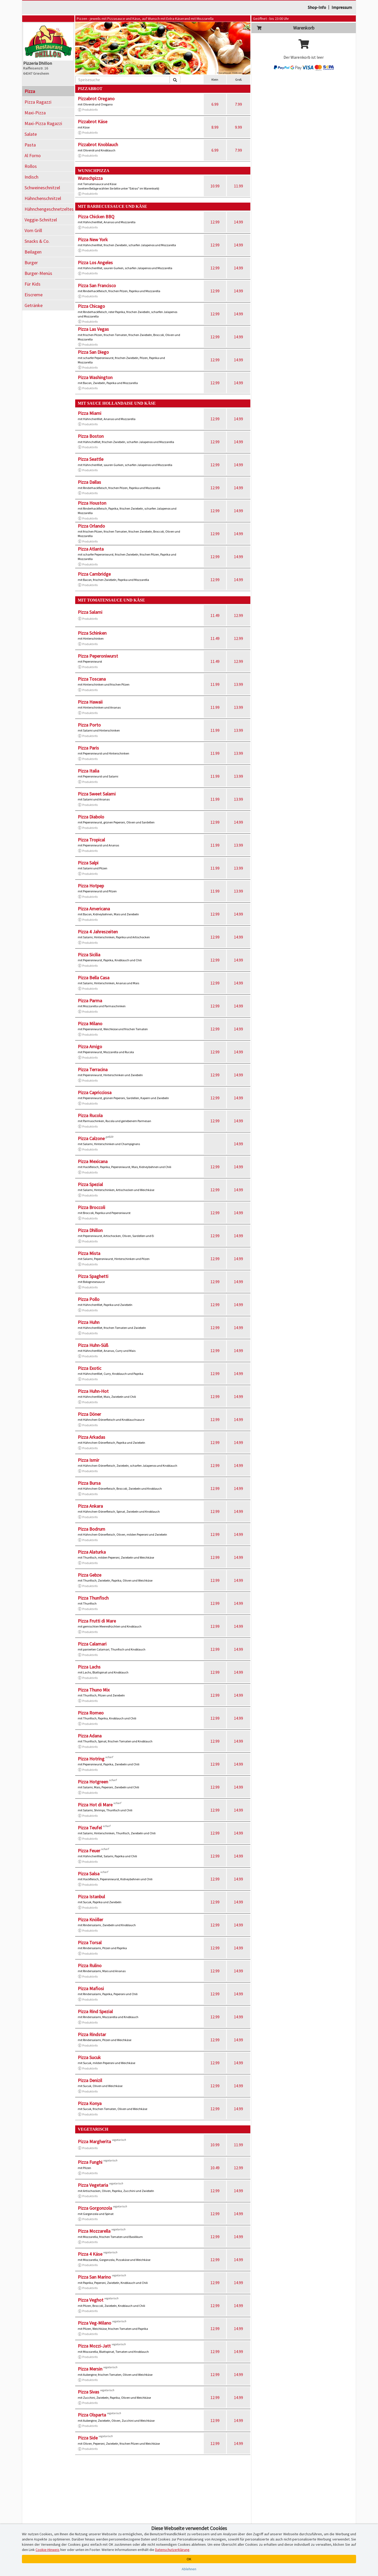  What do you see at coordinates (88, 1874) in the screenshot?
I see `Pizza Salsa` at bounding box center [88, 1874].